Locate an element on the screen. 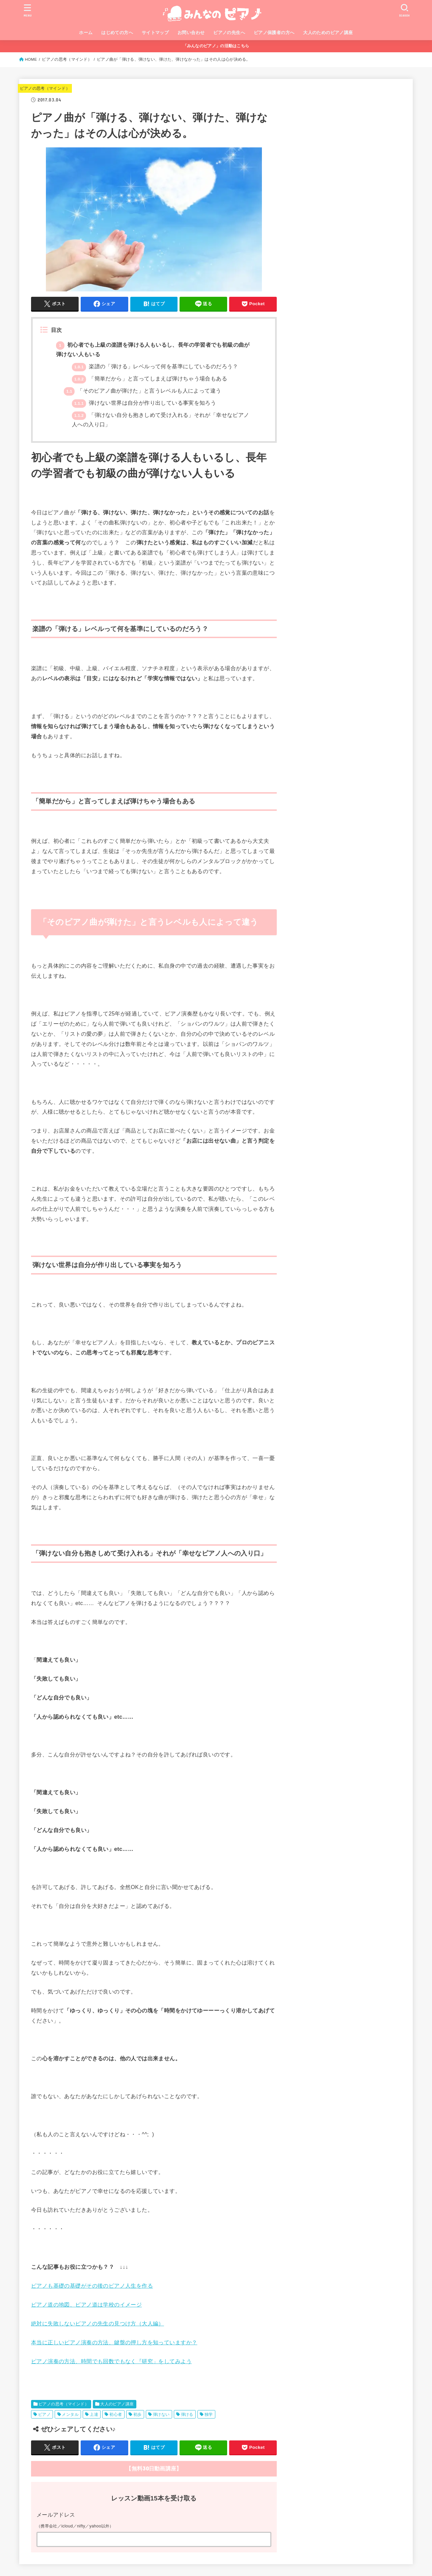 The width and height of the screenshot is (432, 2576). HOME is located at coordinates (31, 59).